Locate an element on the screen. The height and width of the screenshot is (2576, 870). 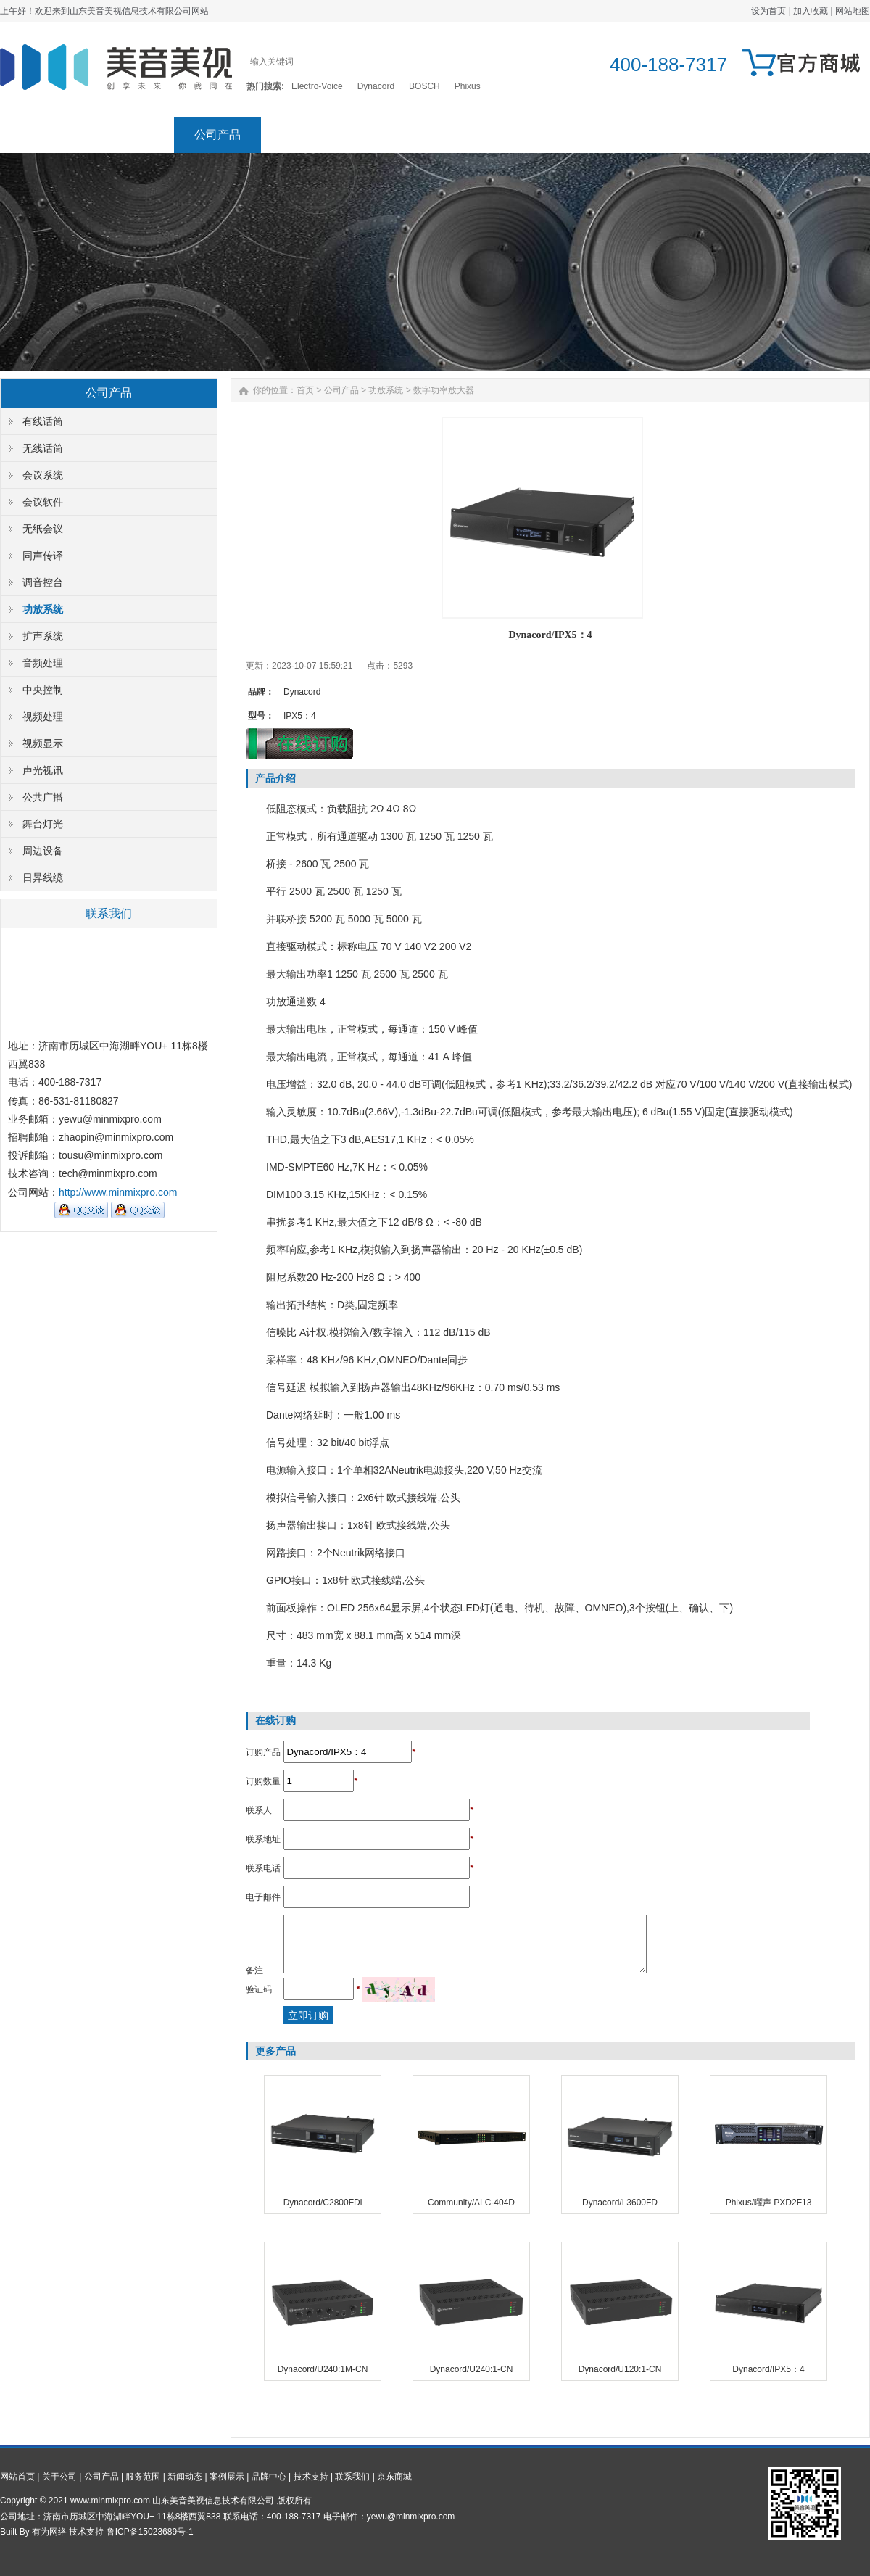
http://www.minmixpro.com is located at coordinates (118, 1192).